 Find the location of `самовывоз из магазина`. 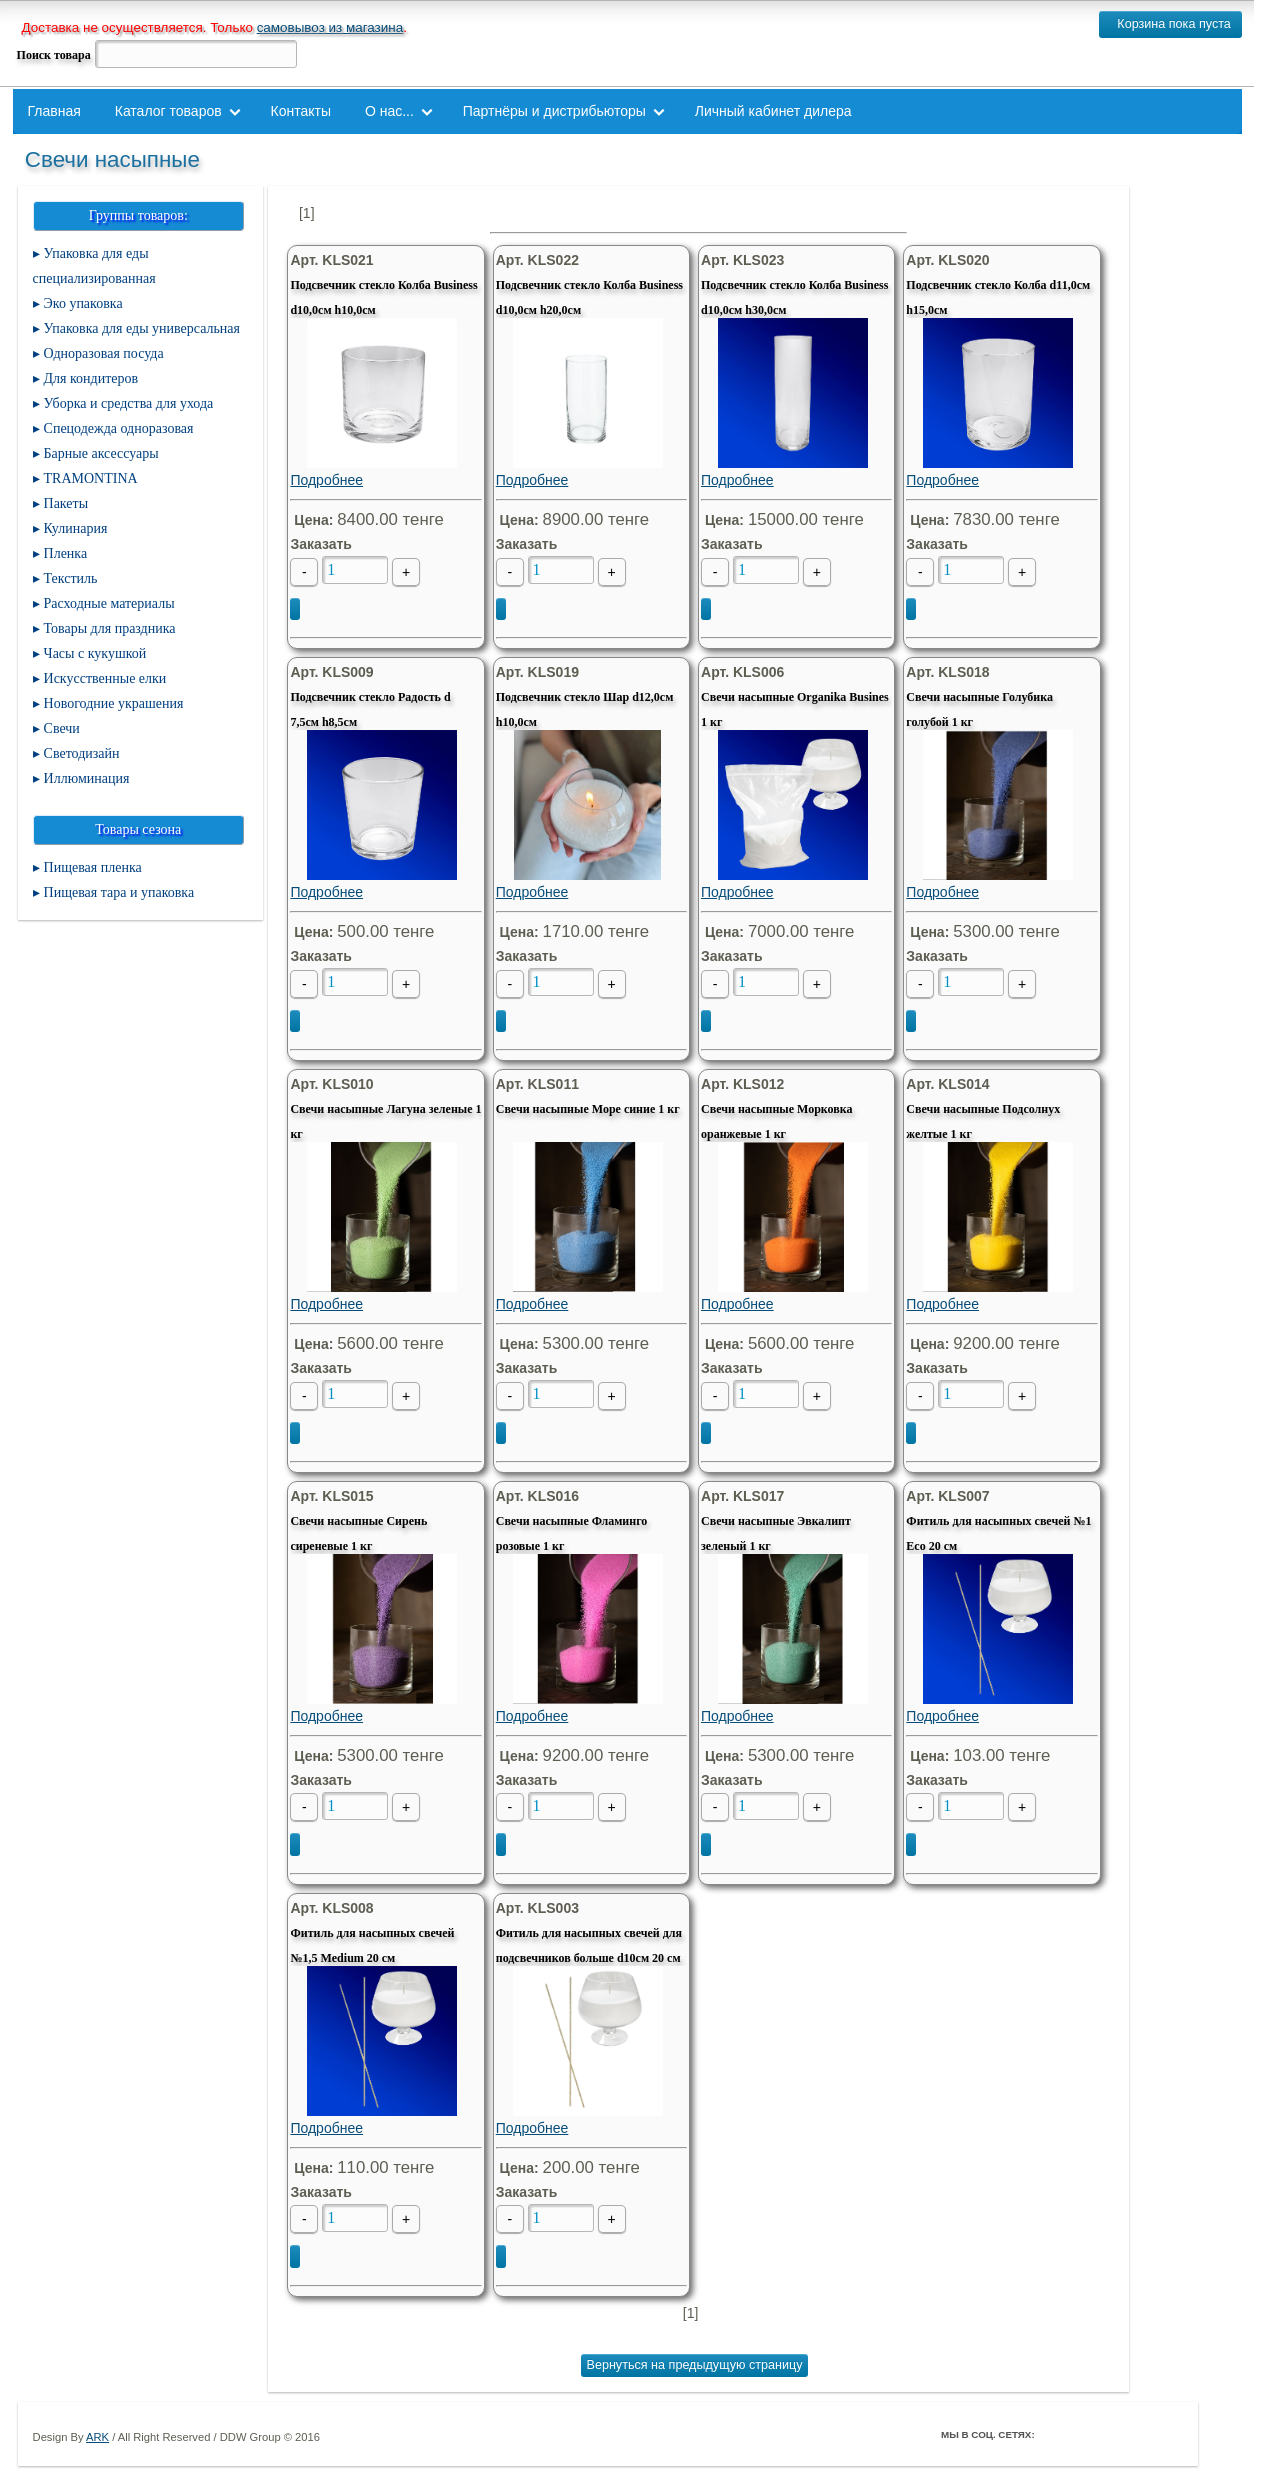

самовывоз из магазина is located at coordinates (330, 27).